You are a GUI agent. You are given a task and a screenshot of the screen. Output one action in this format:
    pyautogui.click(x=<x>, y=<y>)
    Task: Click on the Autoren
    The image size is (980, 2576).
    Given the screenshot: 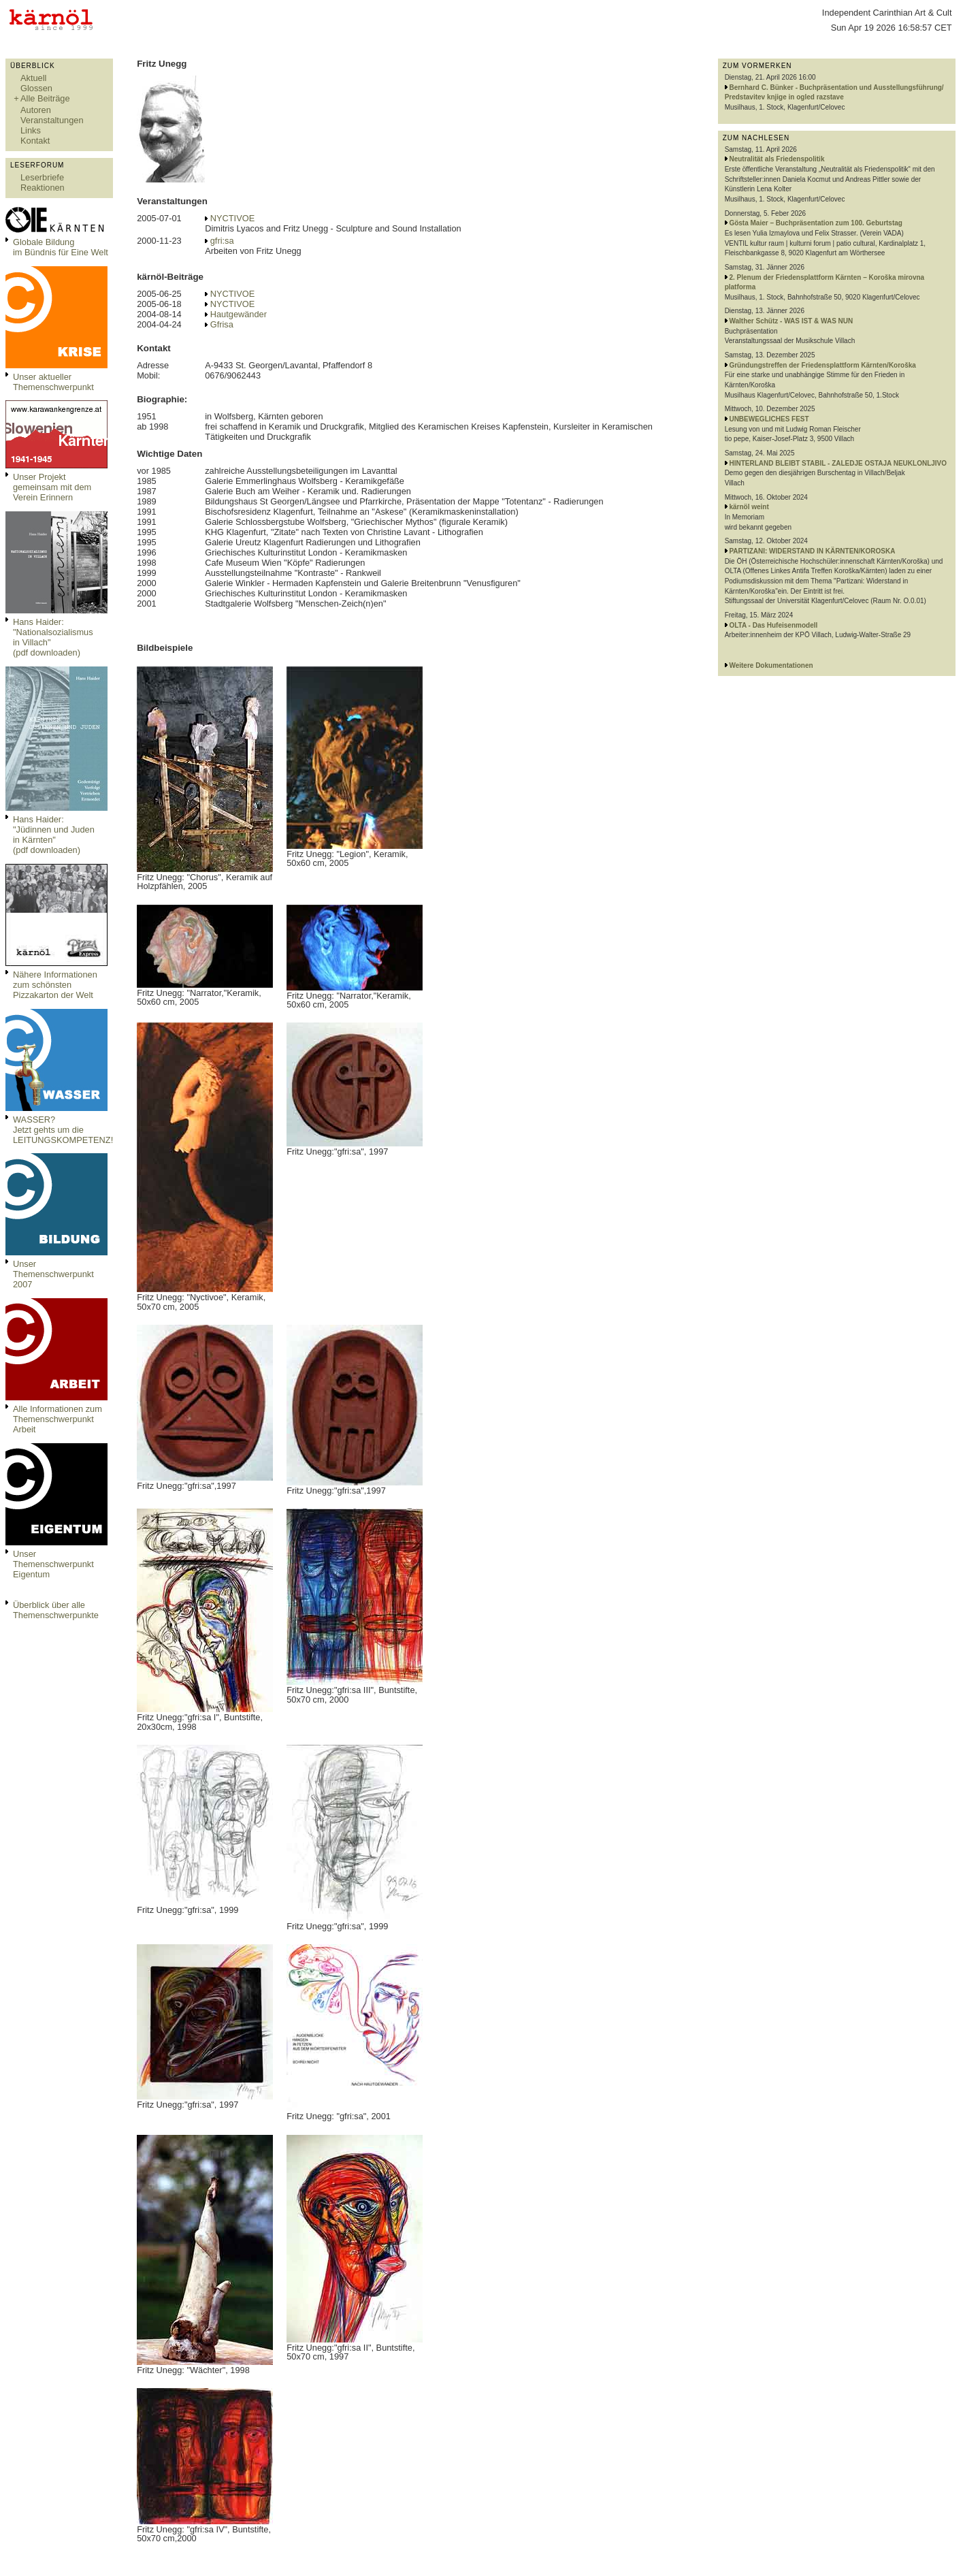 What is the action you would take?
    pyautogui.click(x=35, y=110)
    